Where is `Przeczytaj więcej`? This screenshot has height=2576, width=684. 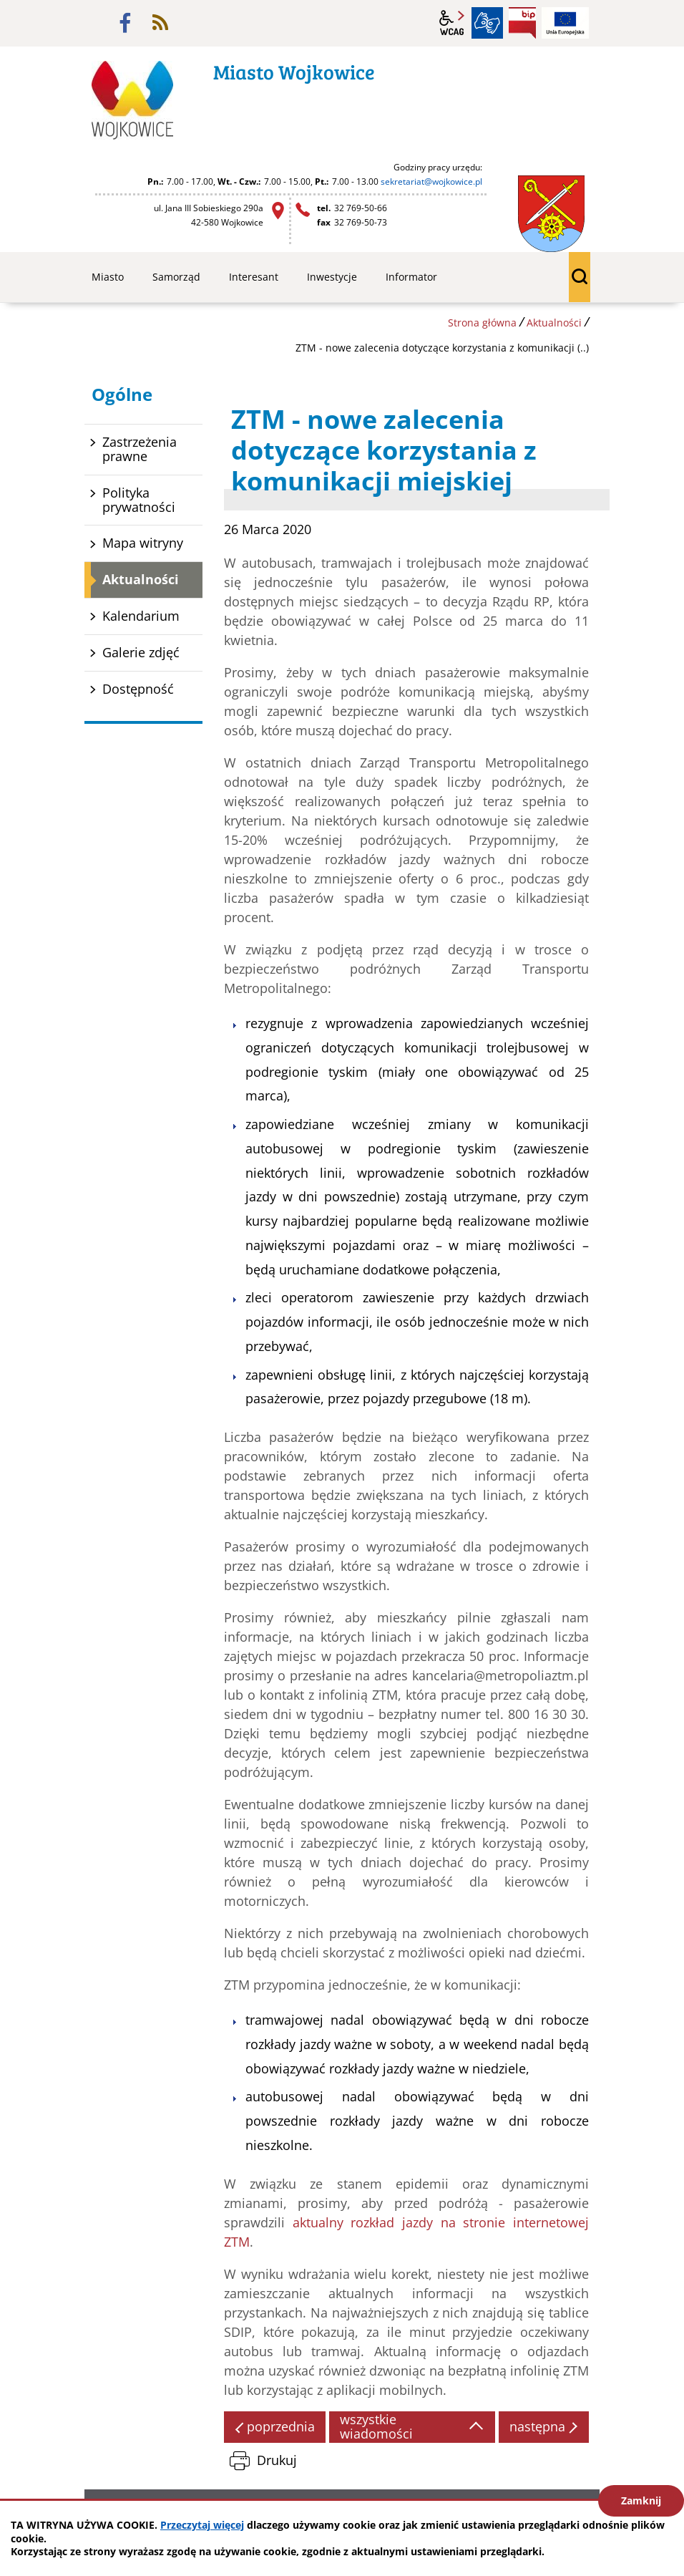
Przeczytaj więcej is located at coordinates (202, 2525).